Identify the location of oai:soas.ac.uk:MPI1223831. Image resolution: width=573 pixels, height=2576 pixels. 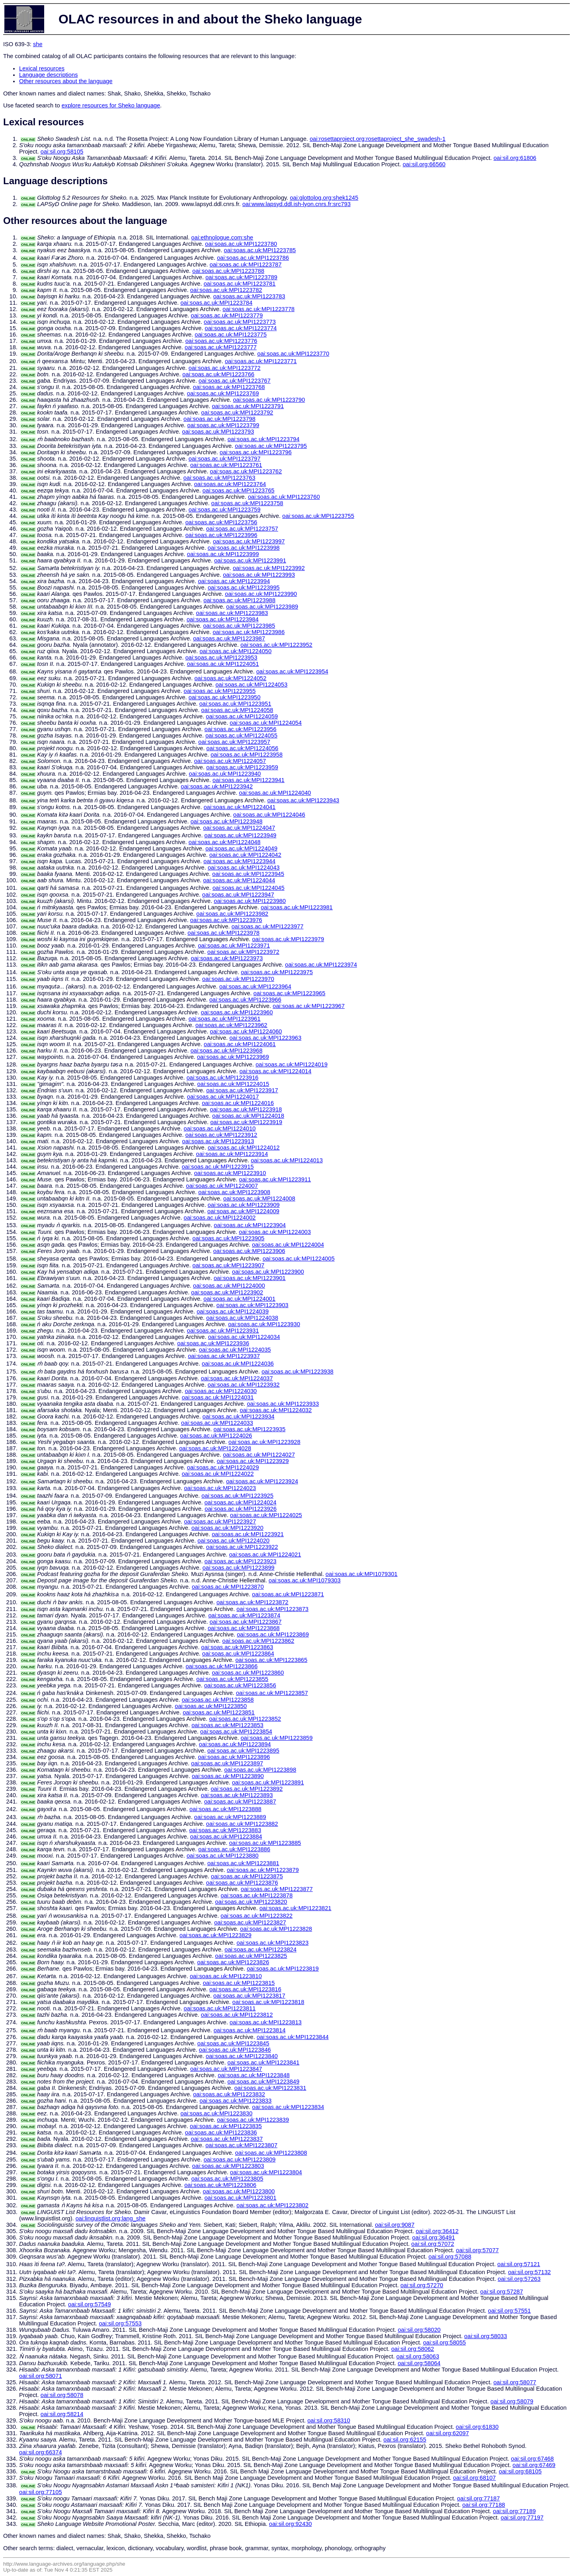
(270, 2088).